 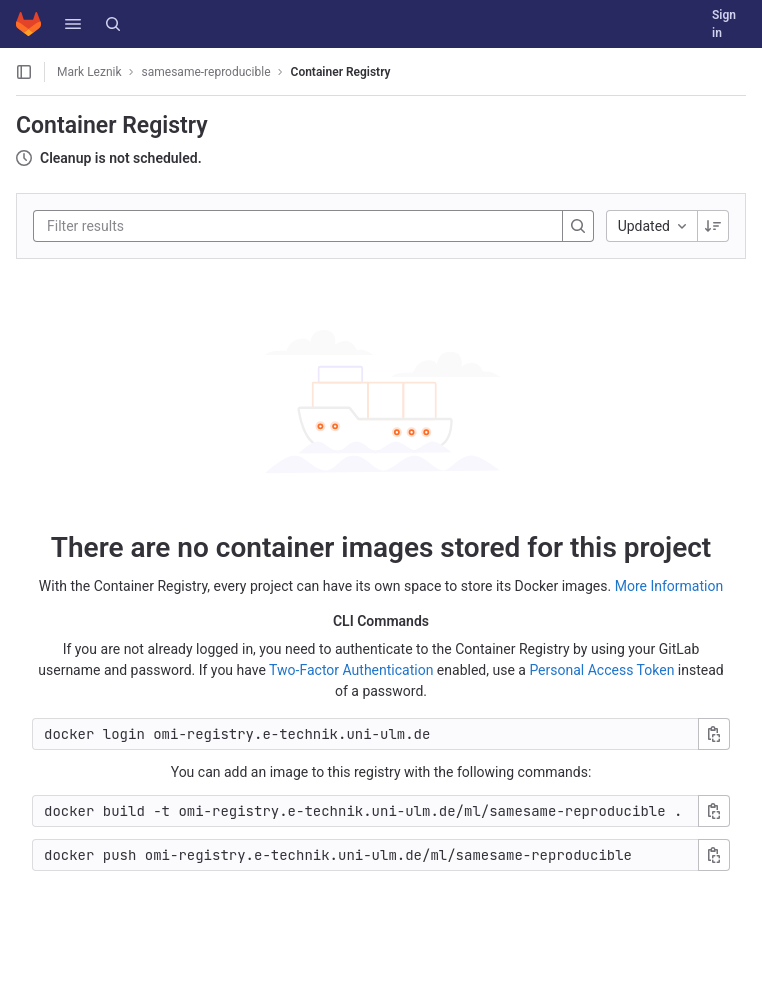 What do you see at coordinates (89, 72) in the screenshot?
I see `Mark Leznik` at bounding box center [89, 72].